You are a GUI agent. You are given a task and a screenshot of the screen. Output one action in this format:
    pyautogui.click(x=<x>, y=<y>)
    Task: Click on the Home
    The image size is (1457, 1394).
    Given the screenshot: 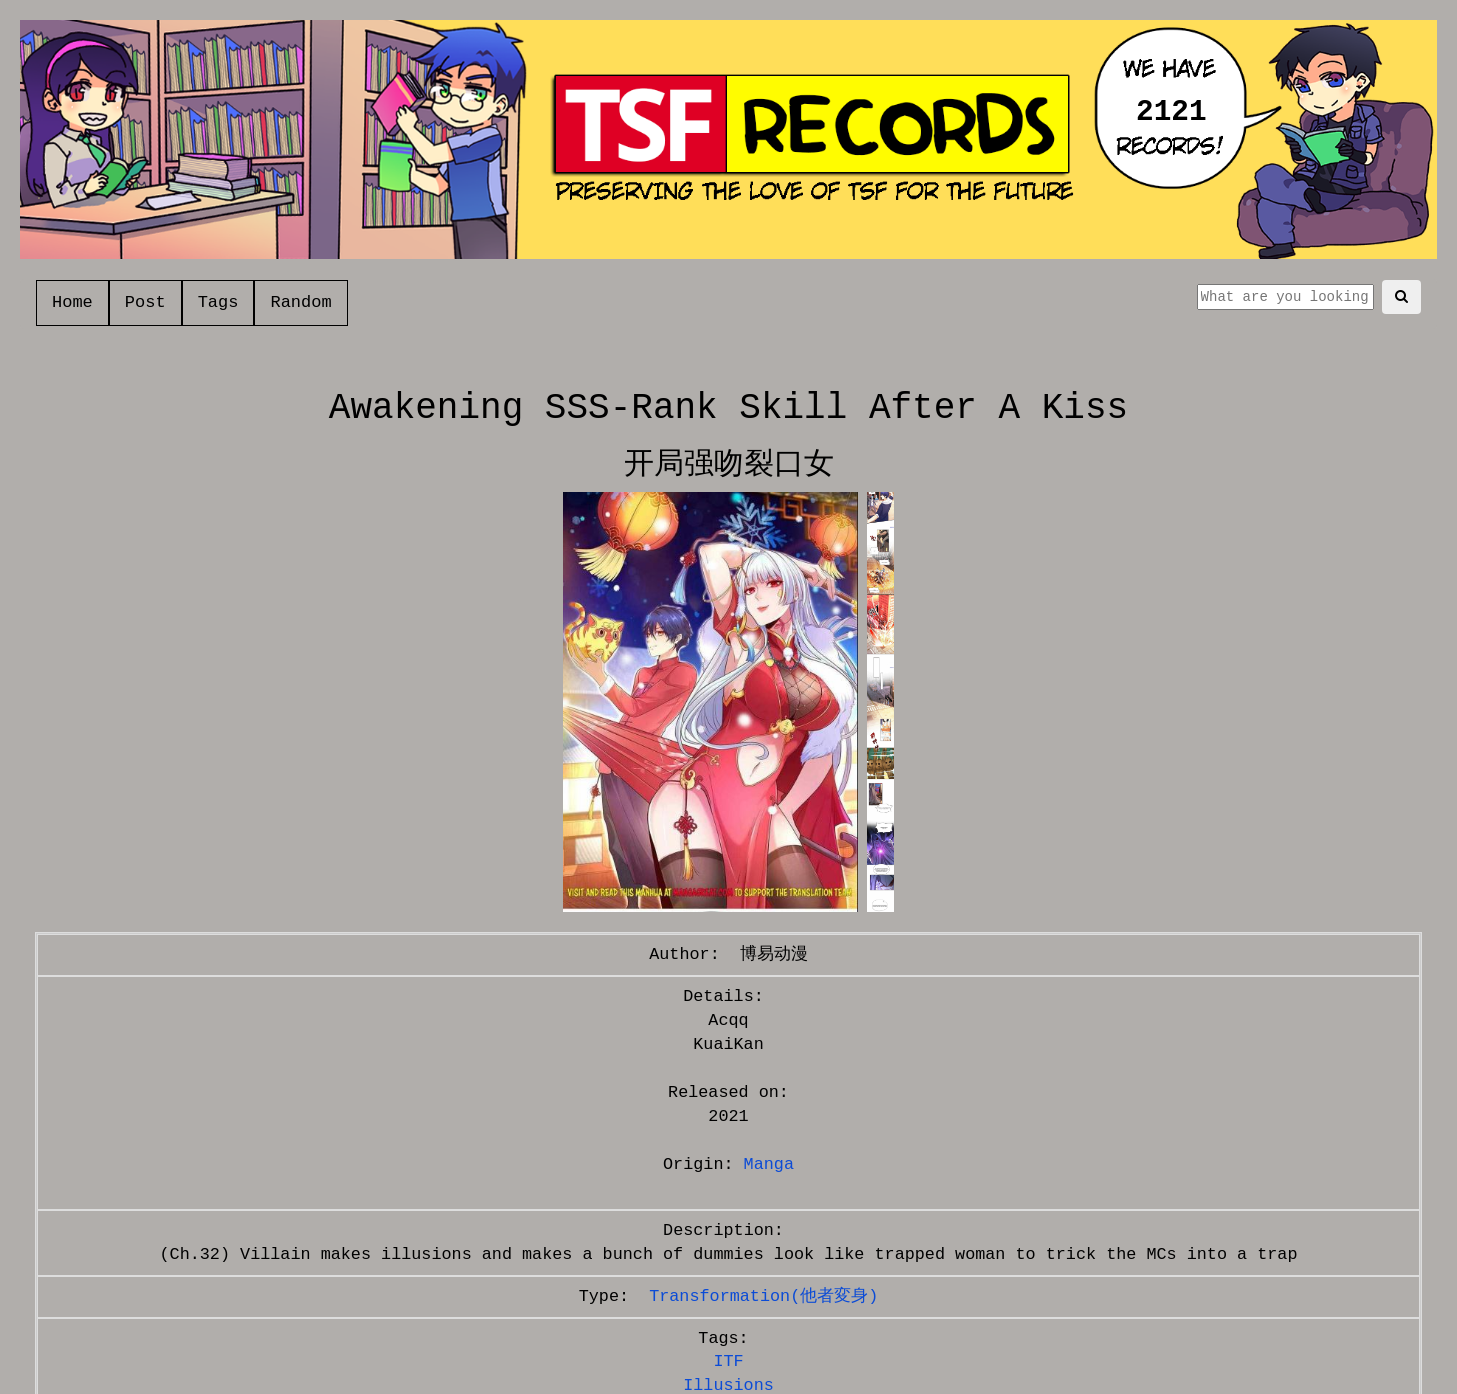 What is the action you would take?
    pyautogui.click(x=72, y=302)
    